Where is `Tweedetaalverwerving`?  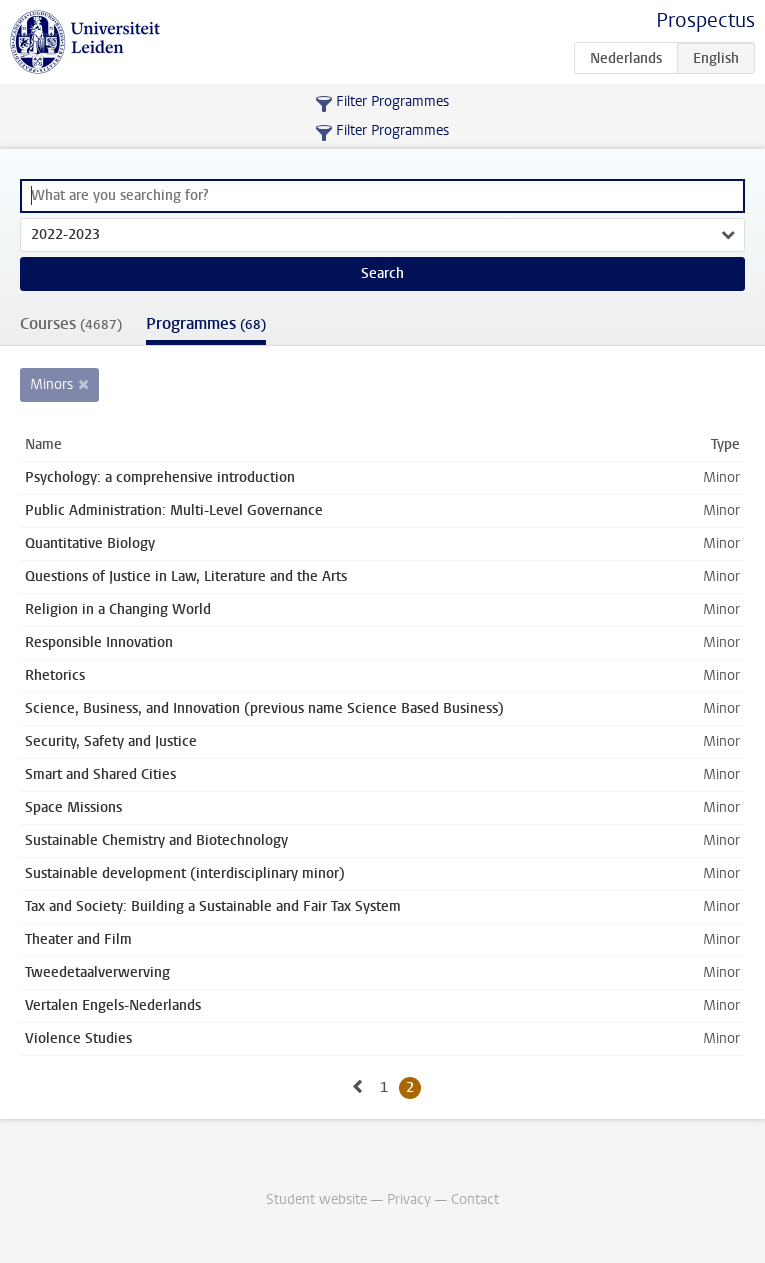 Tweedetaalverwerving is located at coordinates (97, 972).